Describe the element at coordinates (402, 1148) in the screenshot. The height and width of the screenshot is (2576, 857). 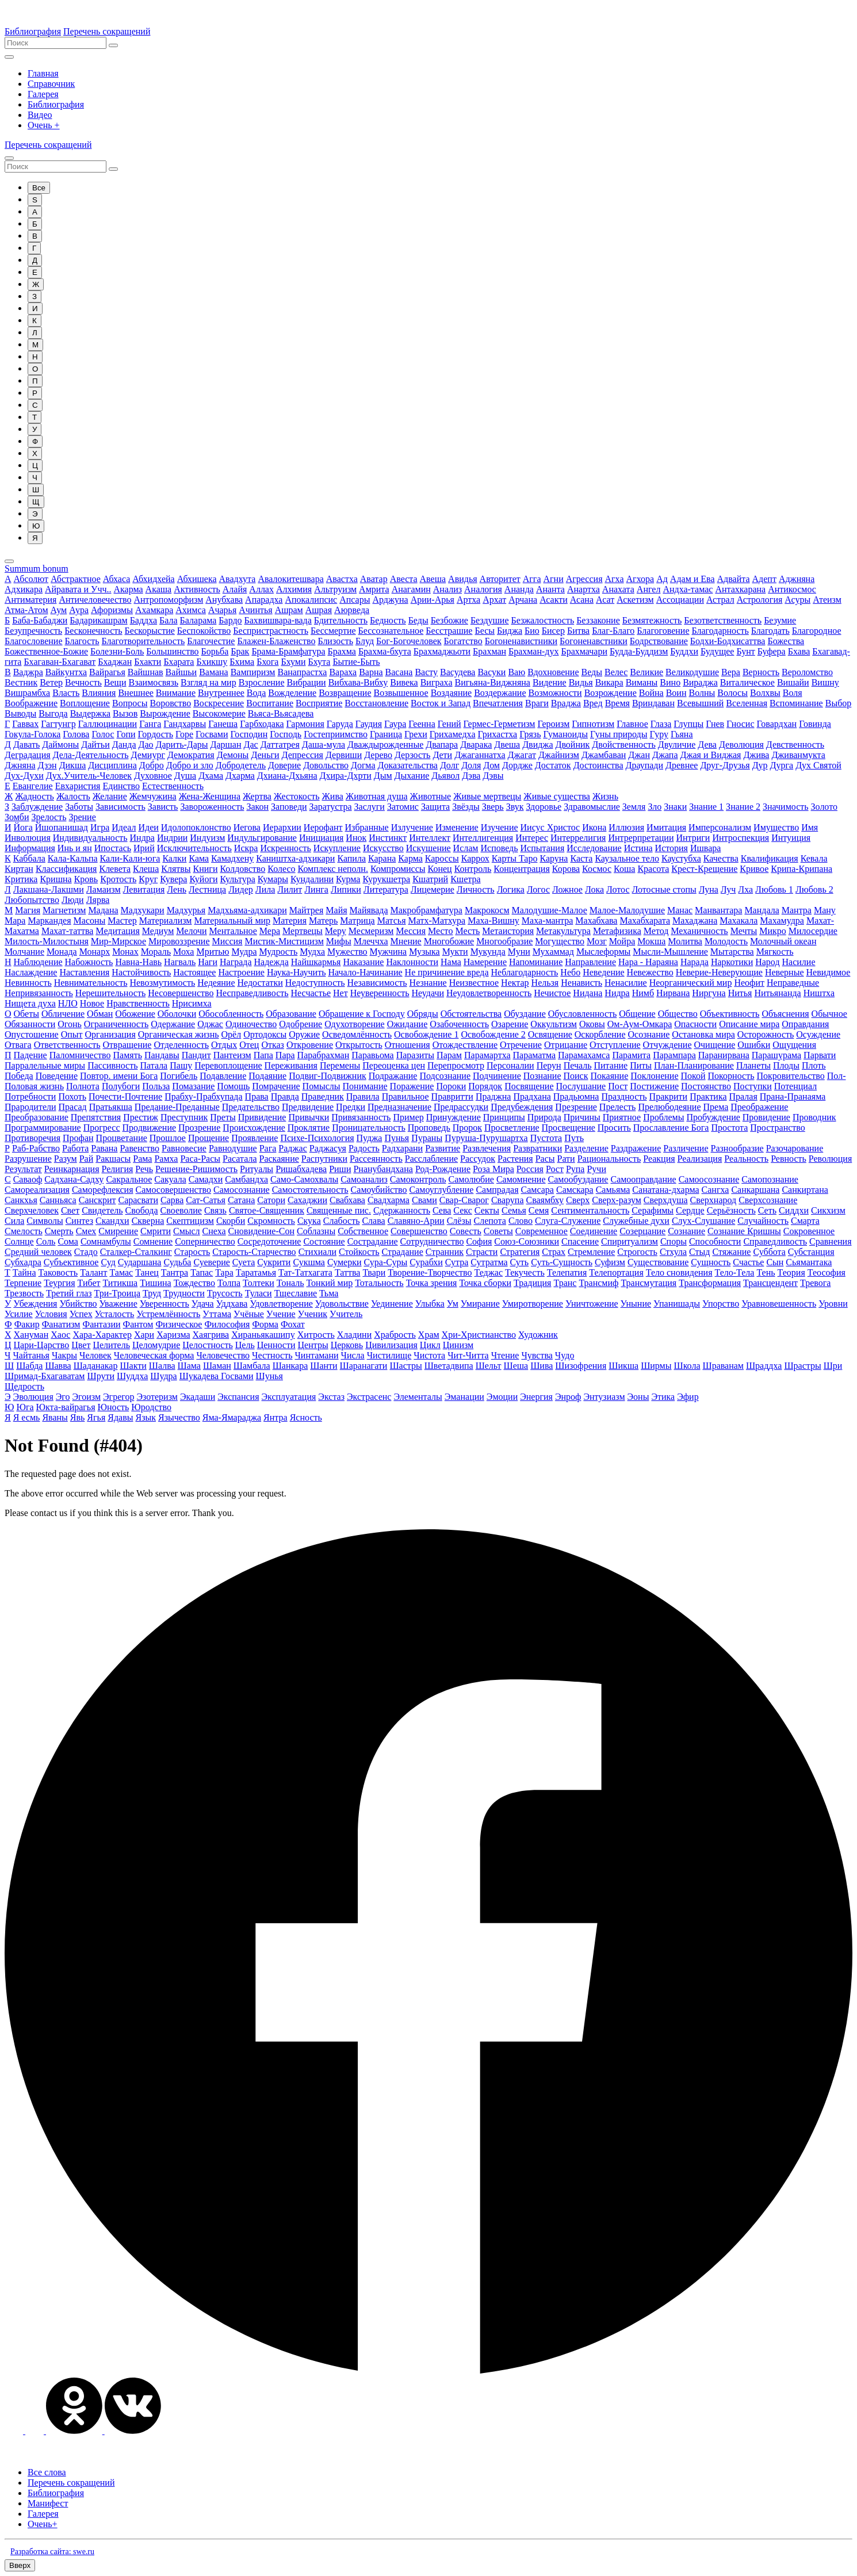
I see `Радхарани` at that location.